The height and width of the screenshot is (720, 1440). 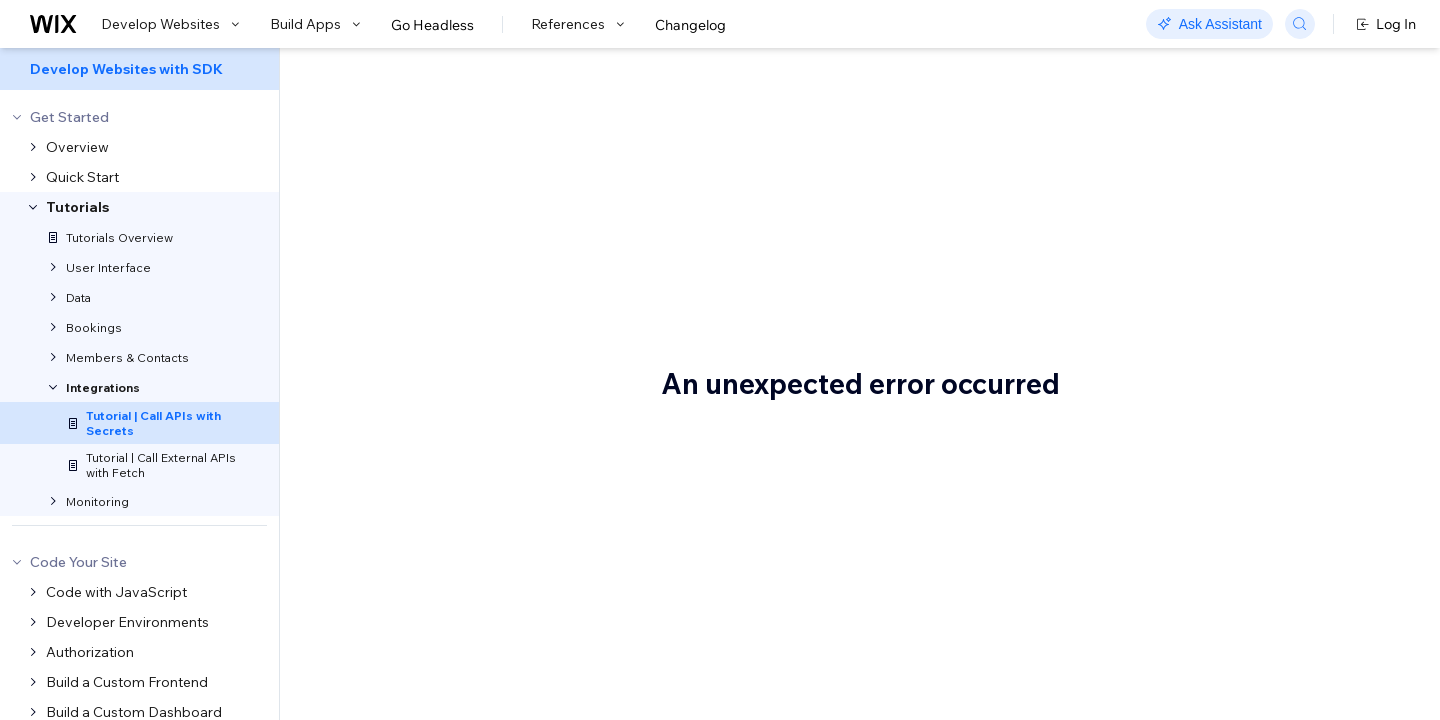 I want to click on Changelog, so click(x=690, y=25).